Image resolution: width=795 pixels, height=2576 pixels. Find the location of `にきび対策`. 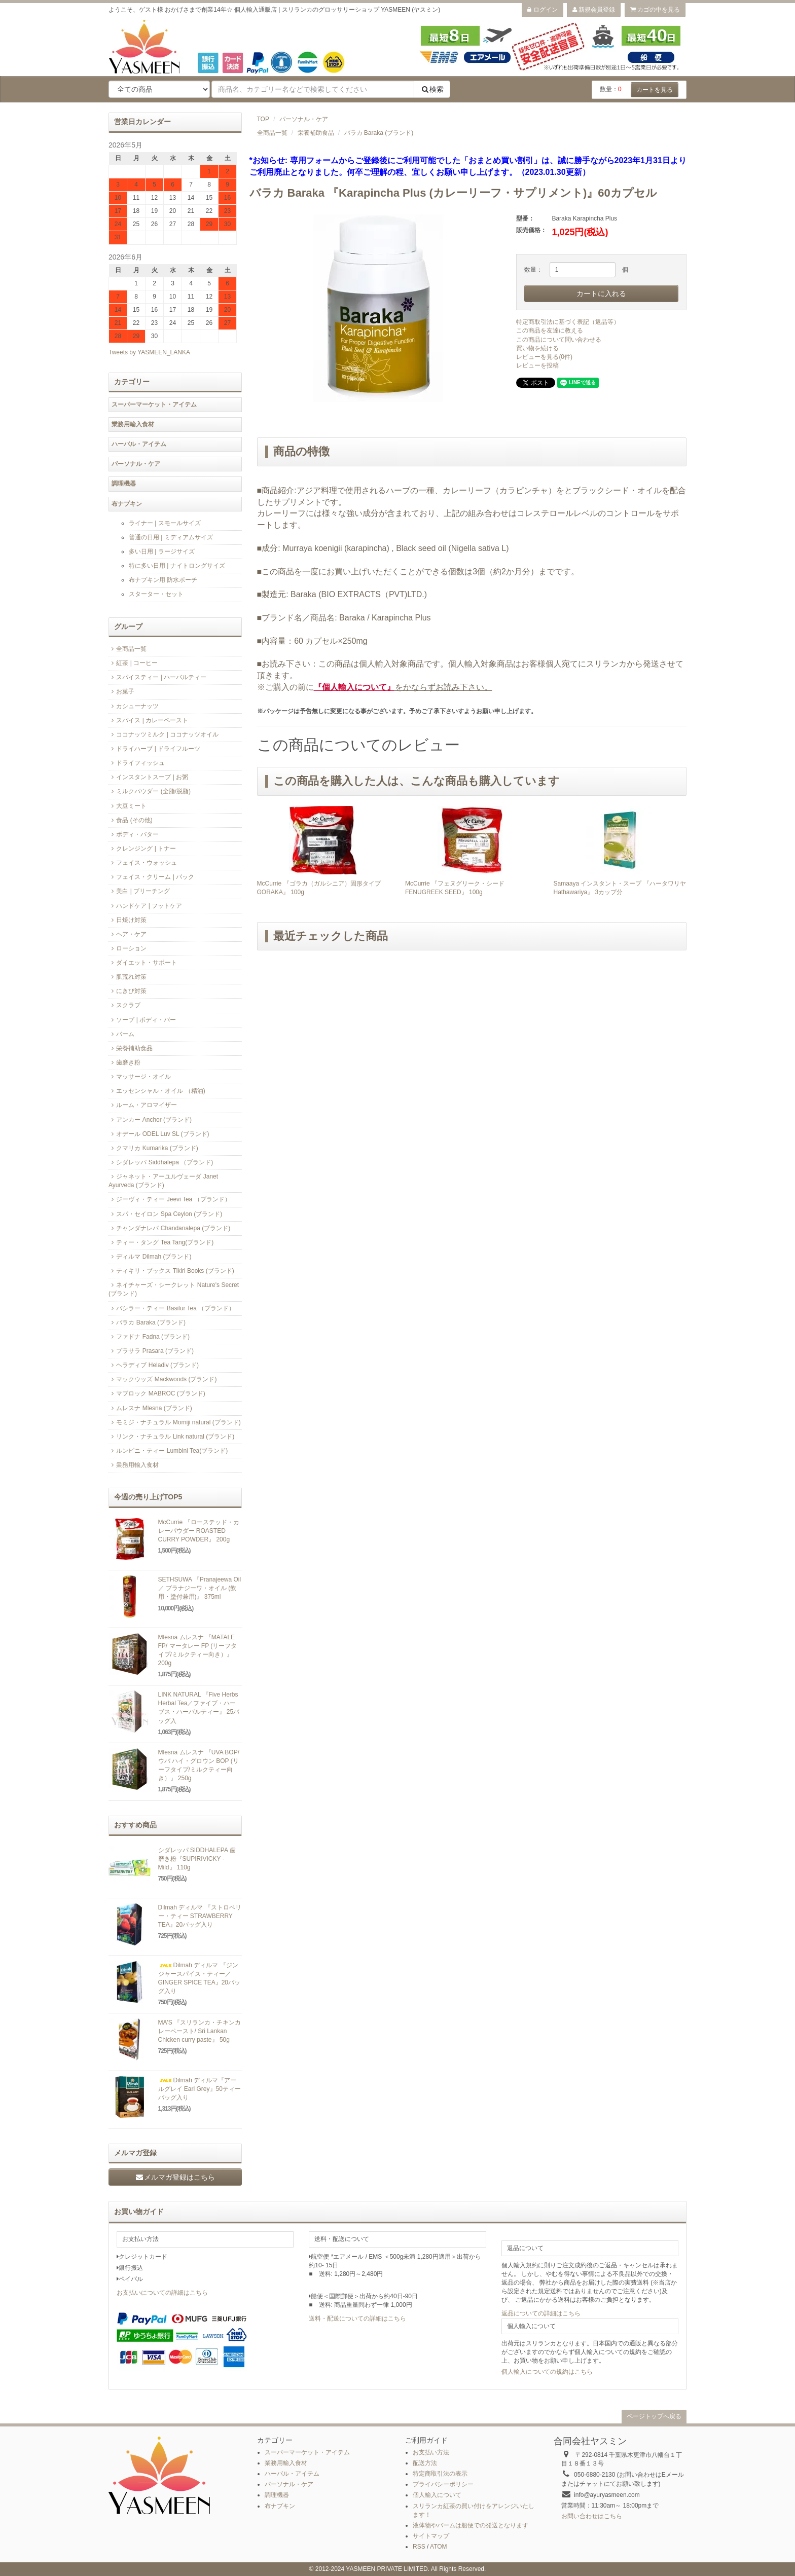

にきび対策 is located at coordinates (128, 991).